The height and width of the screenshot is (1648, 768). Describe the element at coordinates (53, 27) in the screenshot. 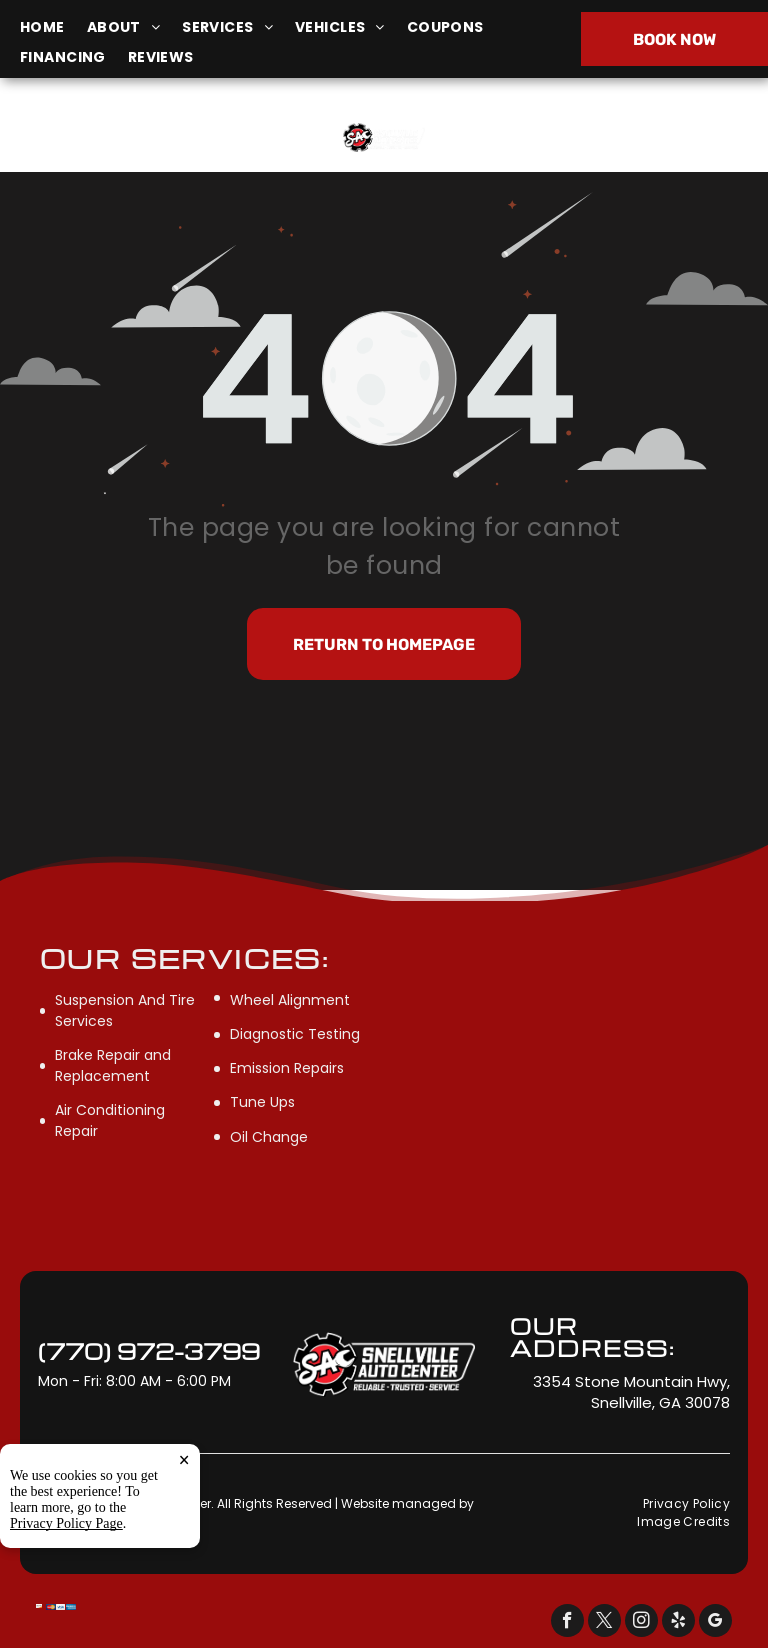

I see `[menuitem]` at that location.